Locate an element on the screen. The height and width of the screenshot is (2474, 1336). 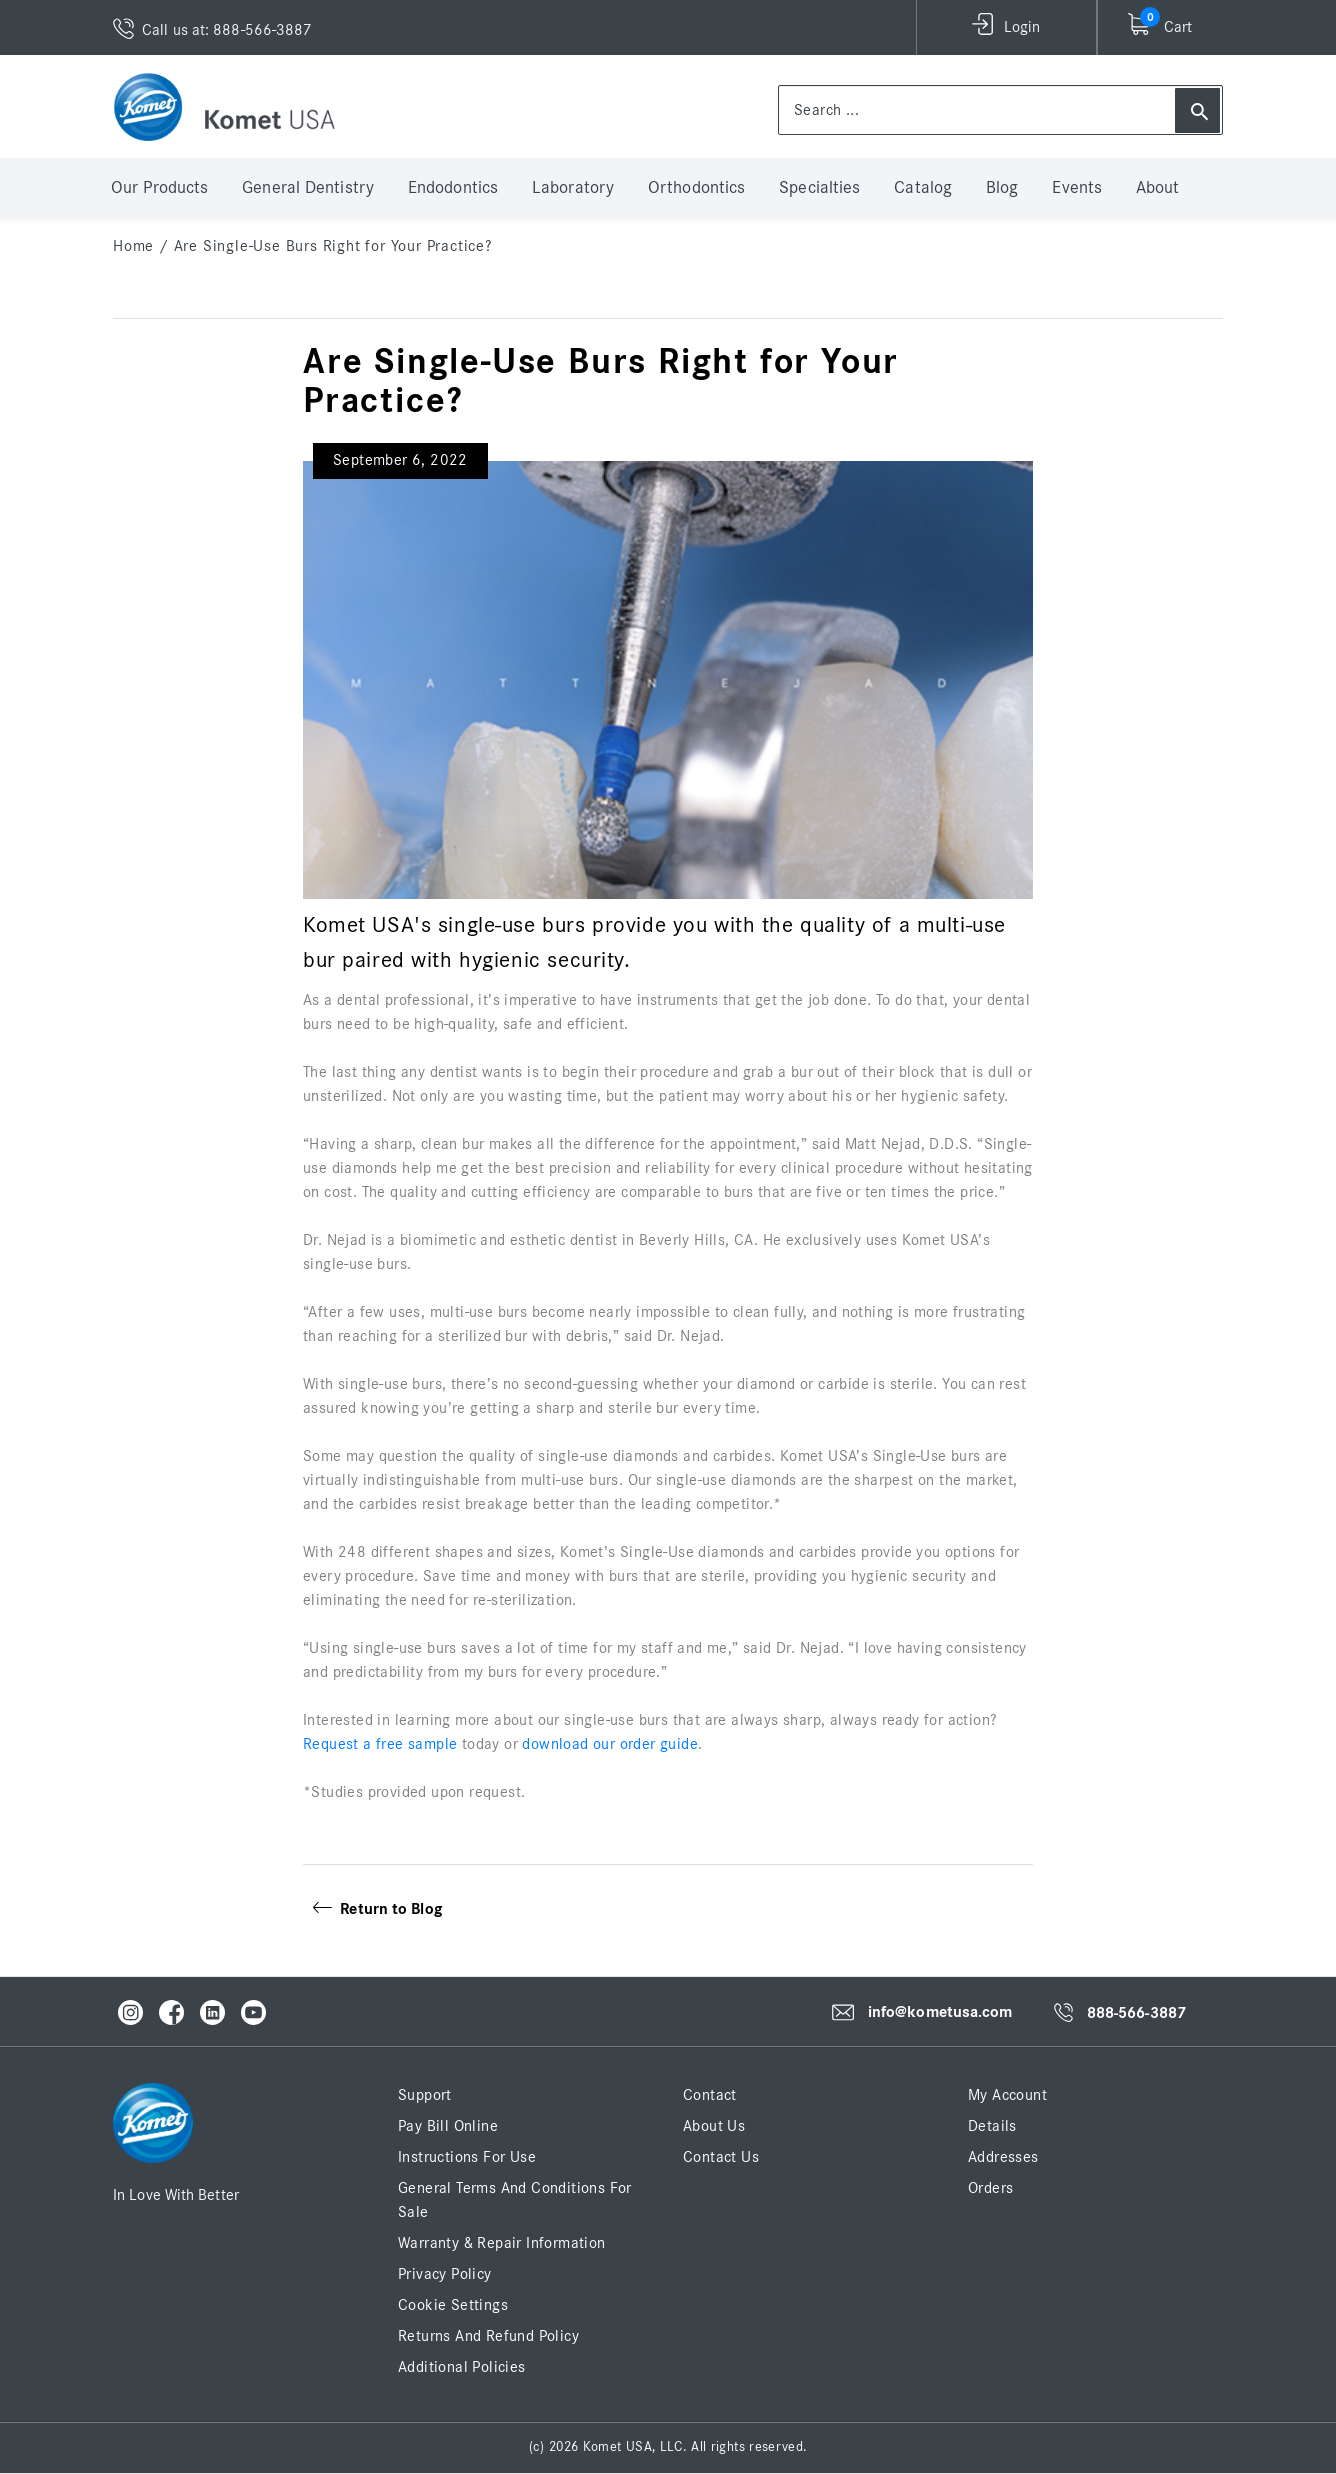
Addresses is located at coordinates (1003, 2157).